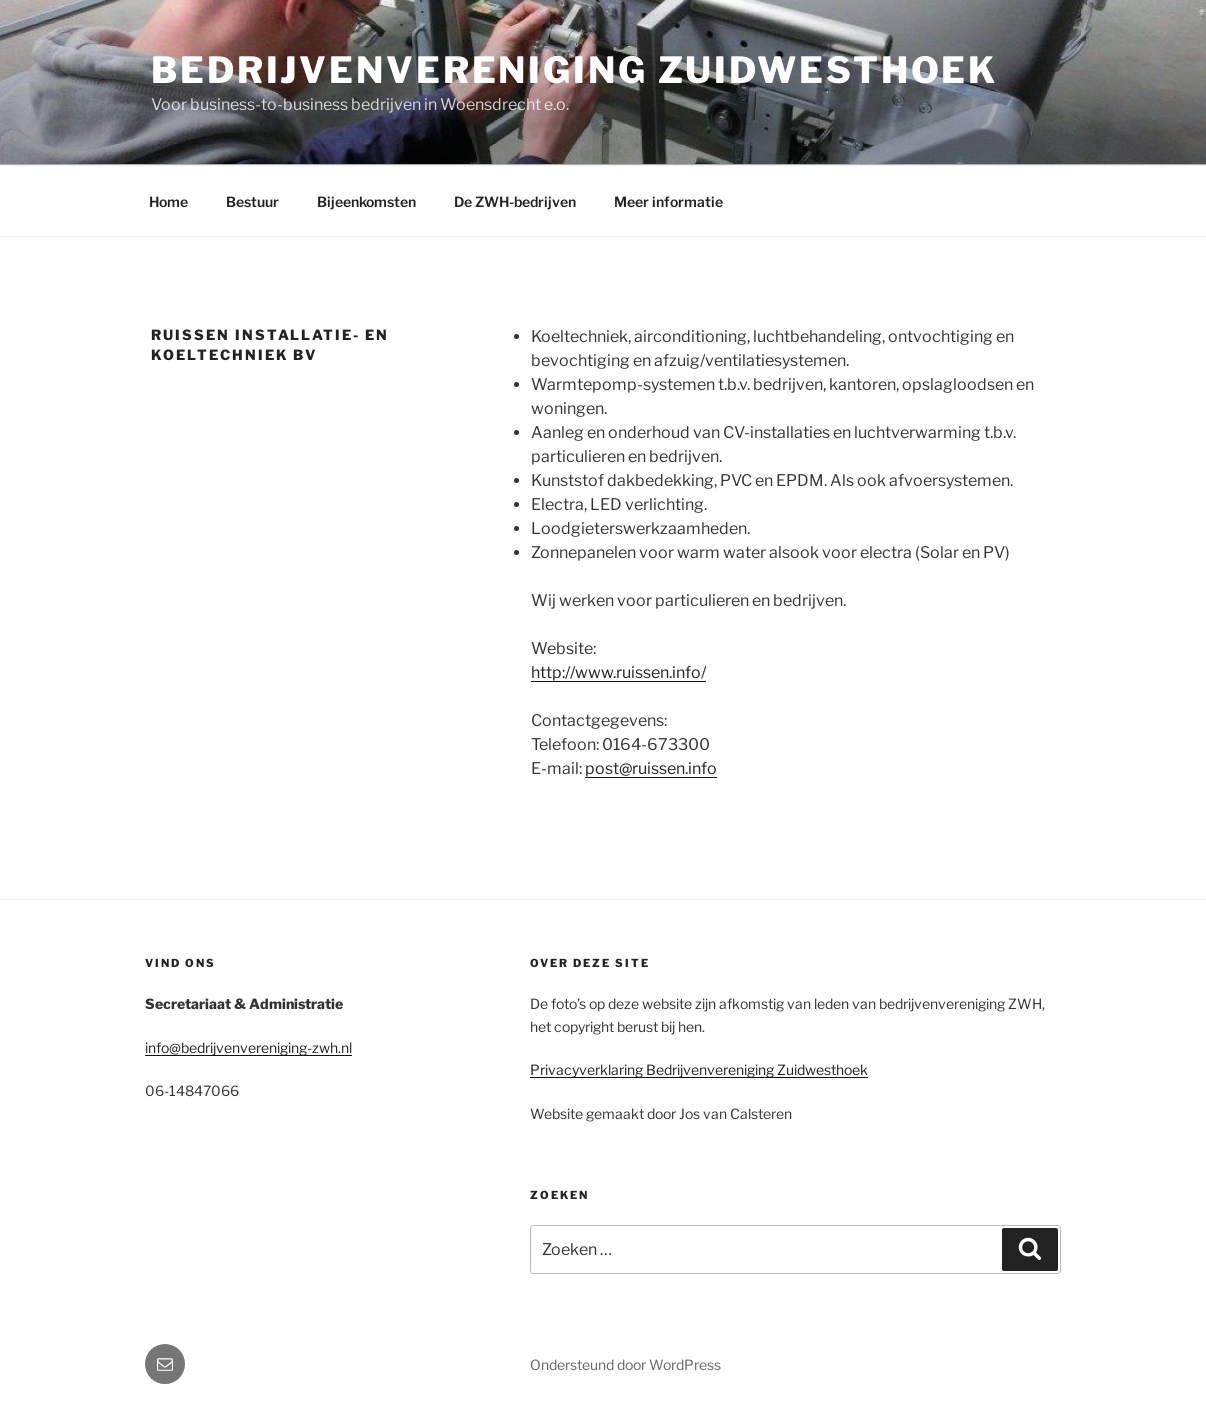 This screenshot has width=1206, height=1413. Describe the element at coordinates (252, 201) in the screenshot. I see `Bestuur` at that location.